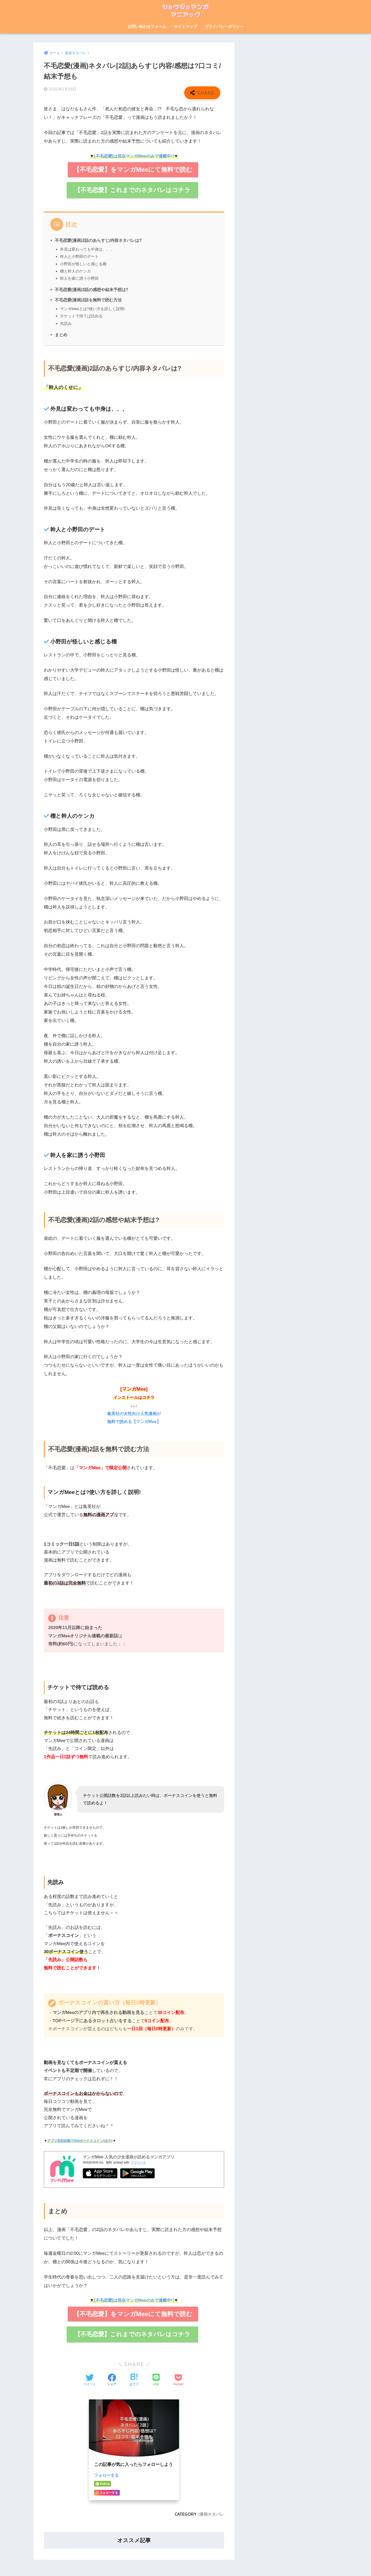 This screenshot has width=371, height=2576. I want to click on 不毛恋愛(漫画)2話のあらすじ/内容ネタバレは?, so click(98, 240).